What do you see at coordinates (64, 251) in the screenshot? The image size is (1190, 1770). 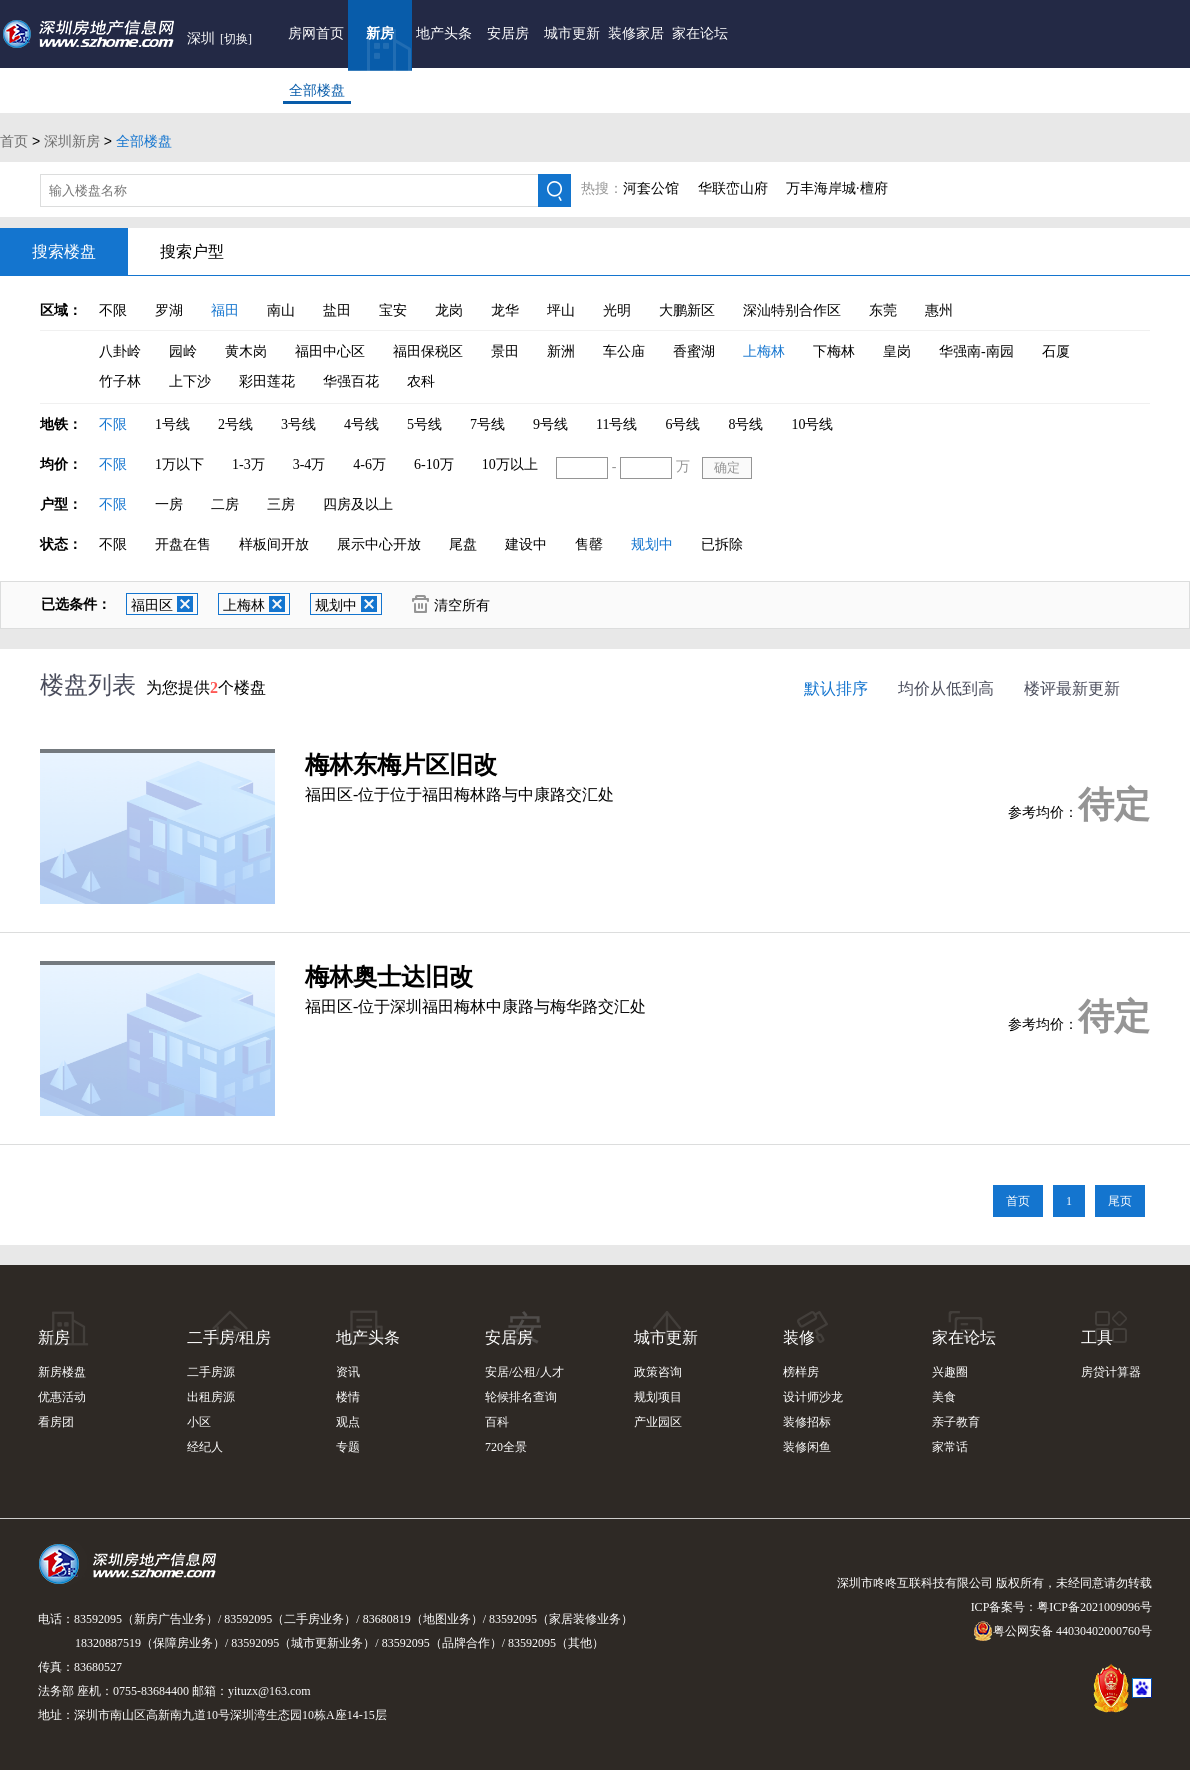 I see `搜索楼盘` at bounding box center [64, 251].